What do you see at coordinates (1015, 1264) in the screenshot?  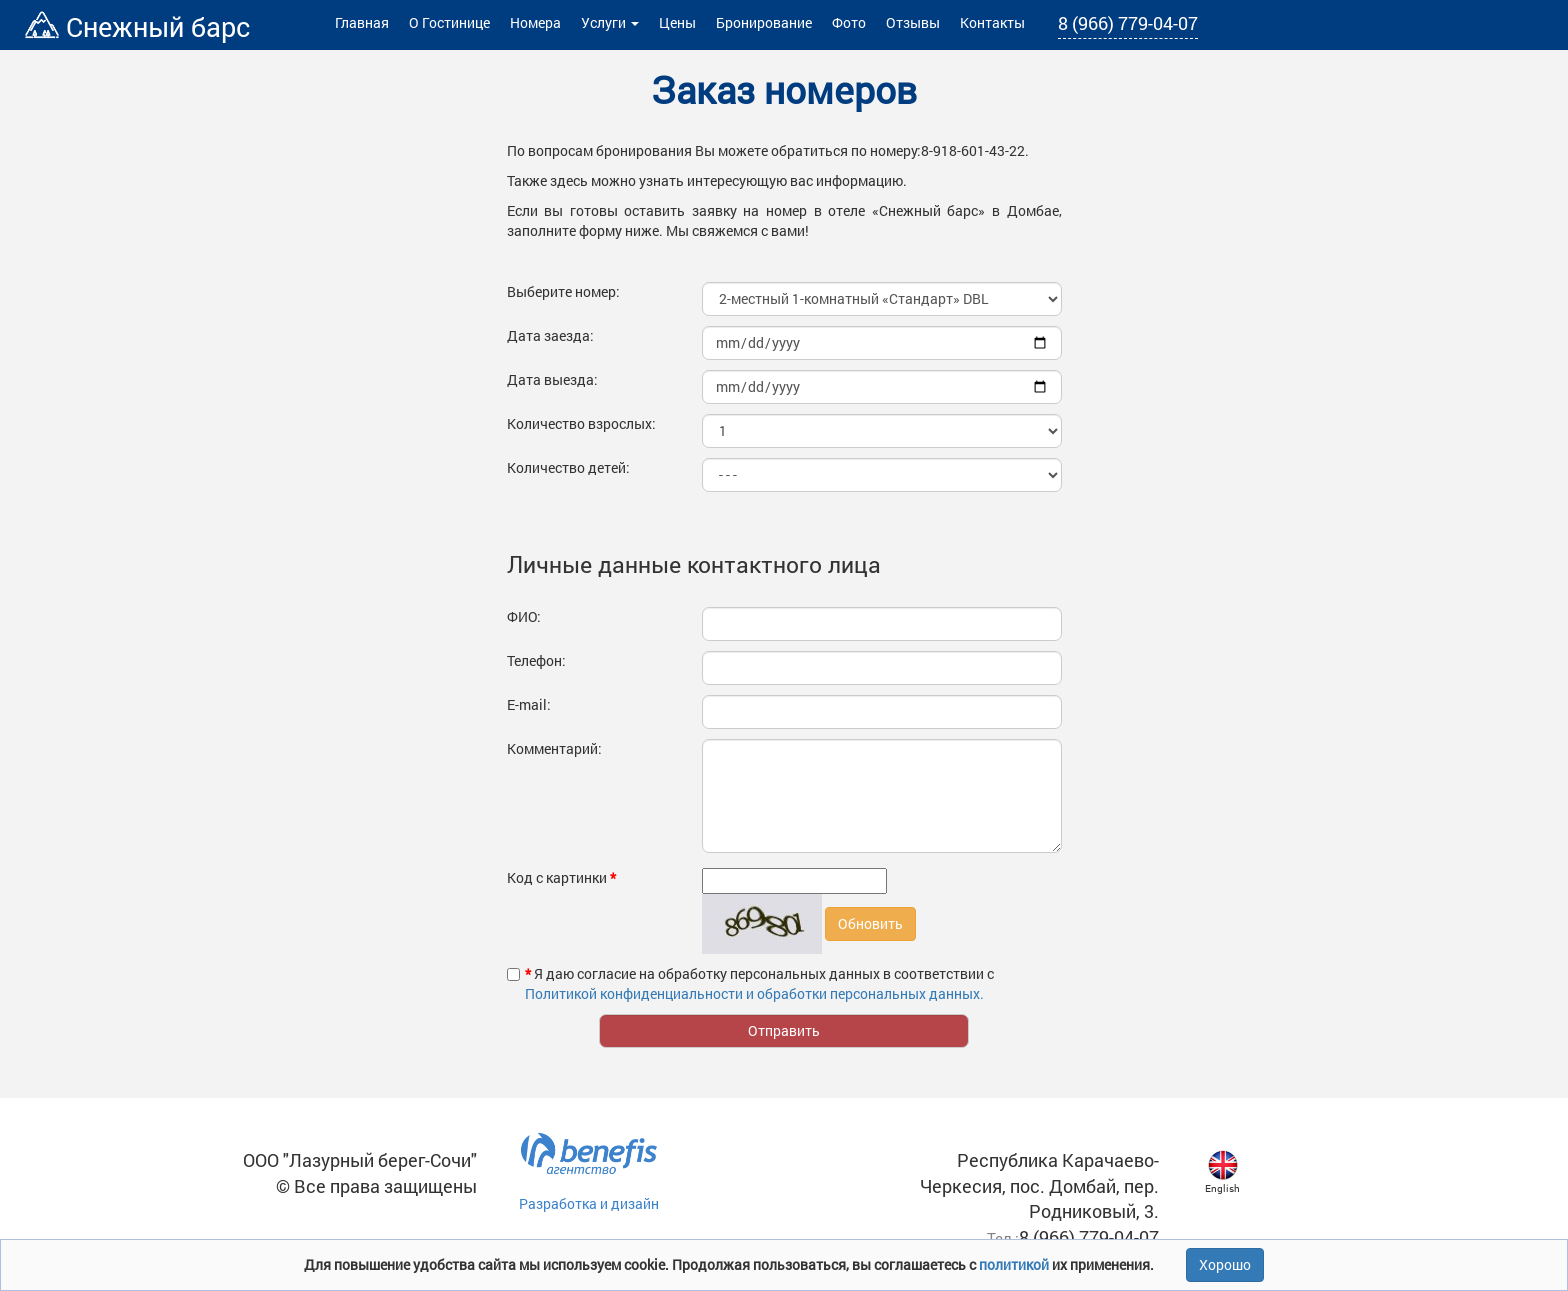 I see `политикой` at bounding box center [1015, 1264].